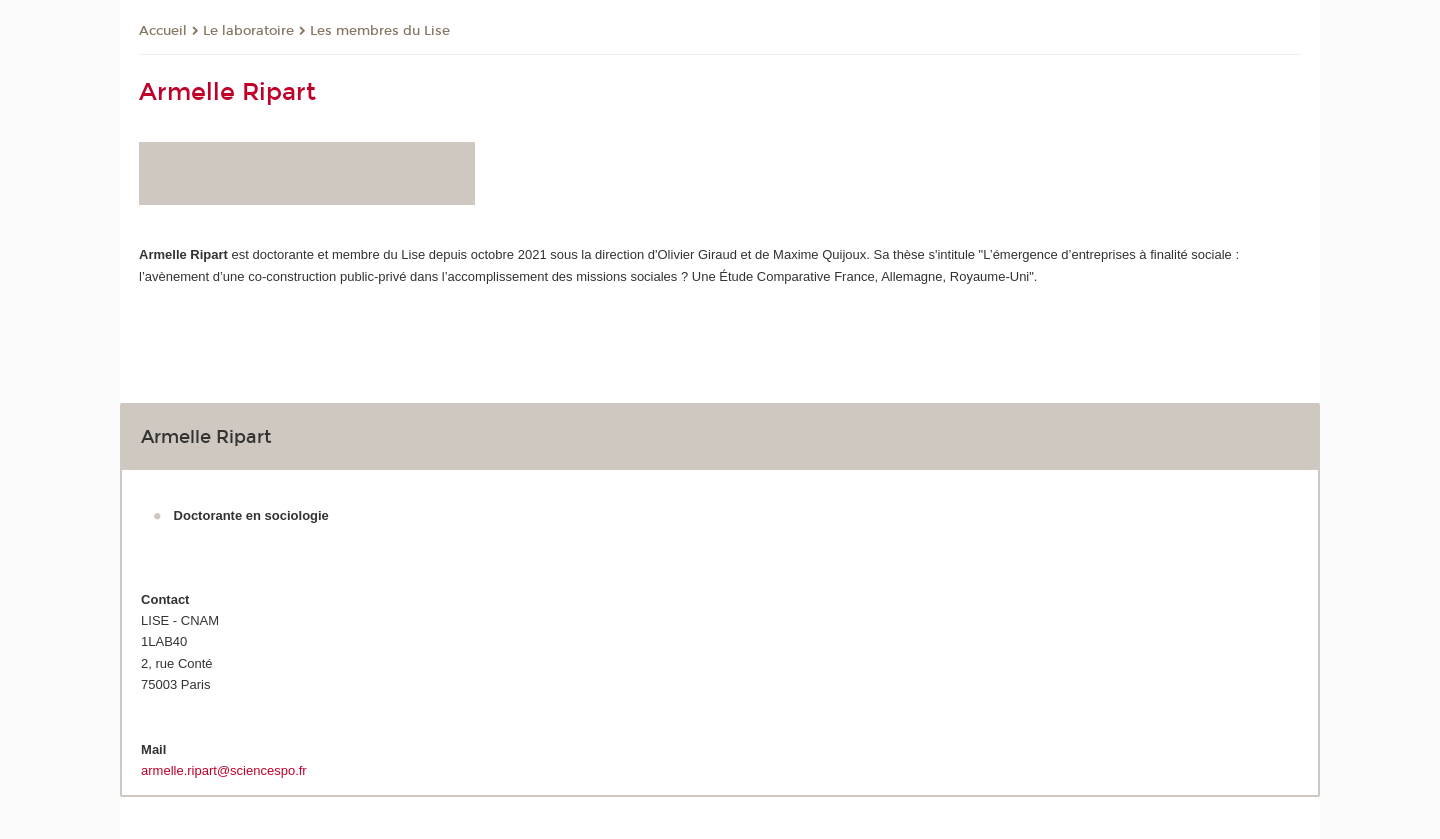  I want to click on armelle.ripart@sciencespo.fr, so click(224, 770).